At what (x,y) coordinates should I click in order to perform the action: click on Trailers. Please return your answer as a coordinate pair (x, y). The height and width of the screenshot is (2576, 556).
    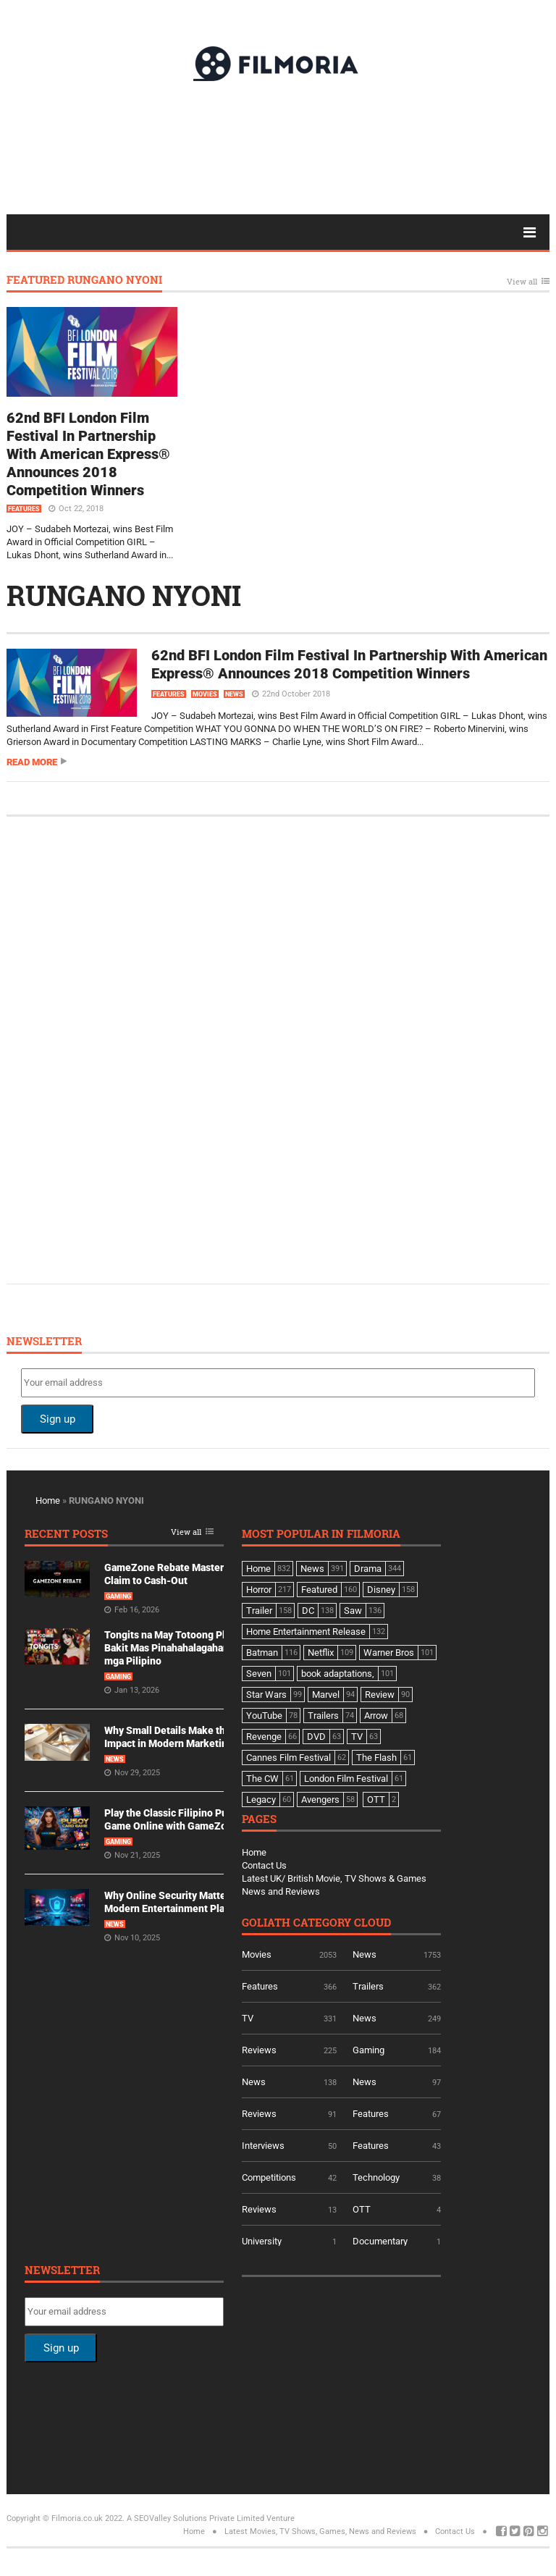
    Looking at the image, I should click on (368, 1986).